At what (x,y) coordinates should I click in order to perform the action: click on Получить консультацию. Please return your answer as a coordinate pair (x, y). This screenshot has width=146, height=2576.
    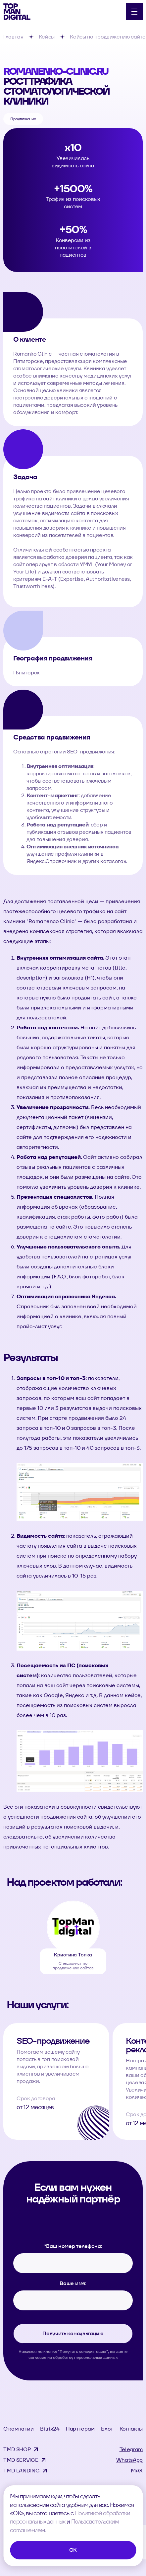
    Looking at the image, I should click on (72, 2333).